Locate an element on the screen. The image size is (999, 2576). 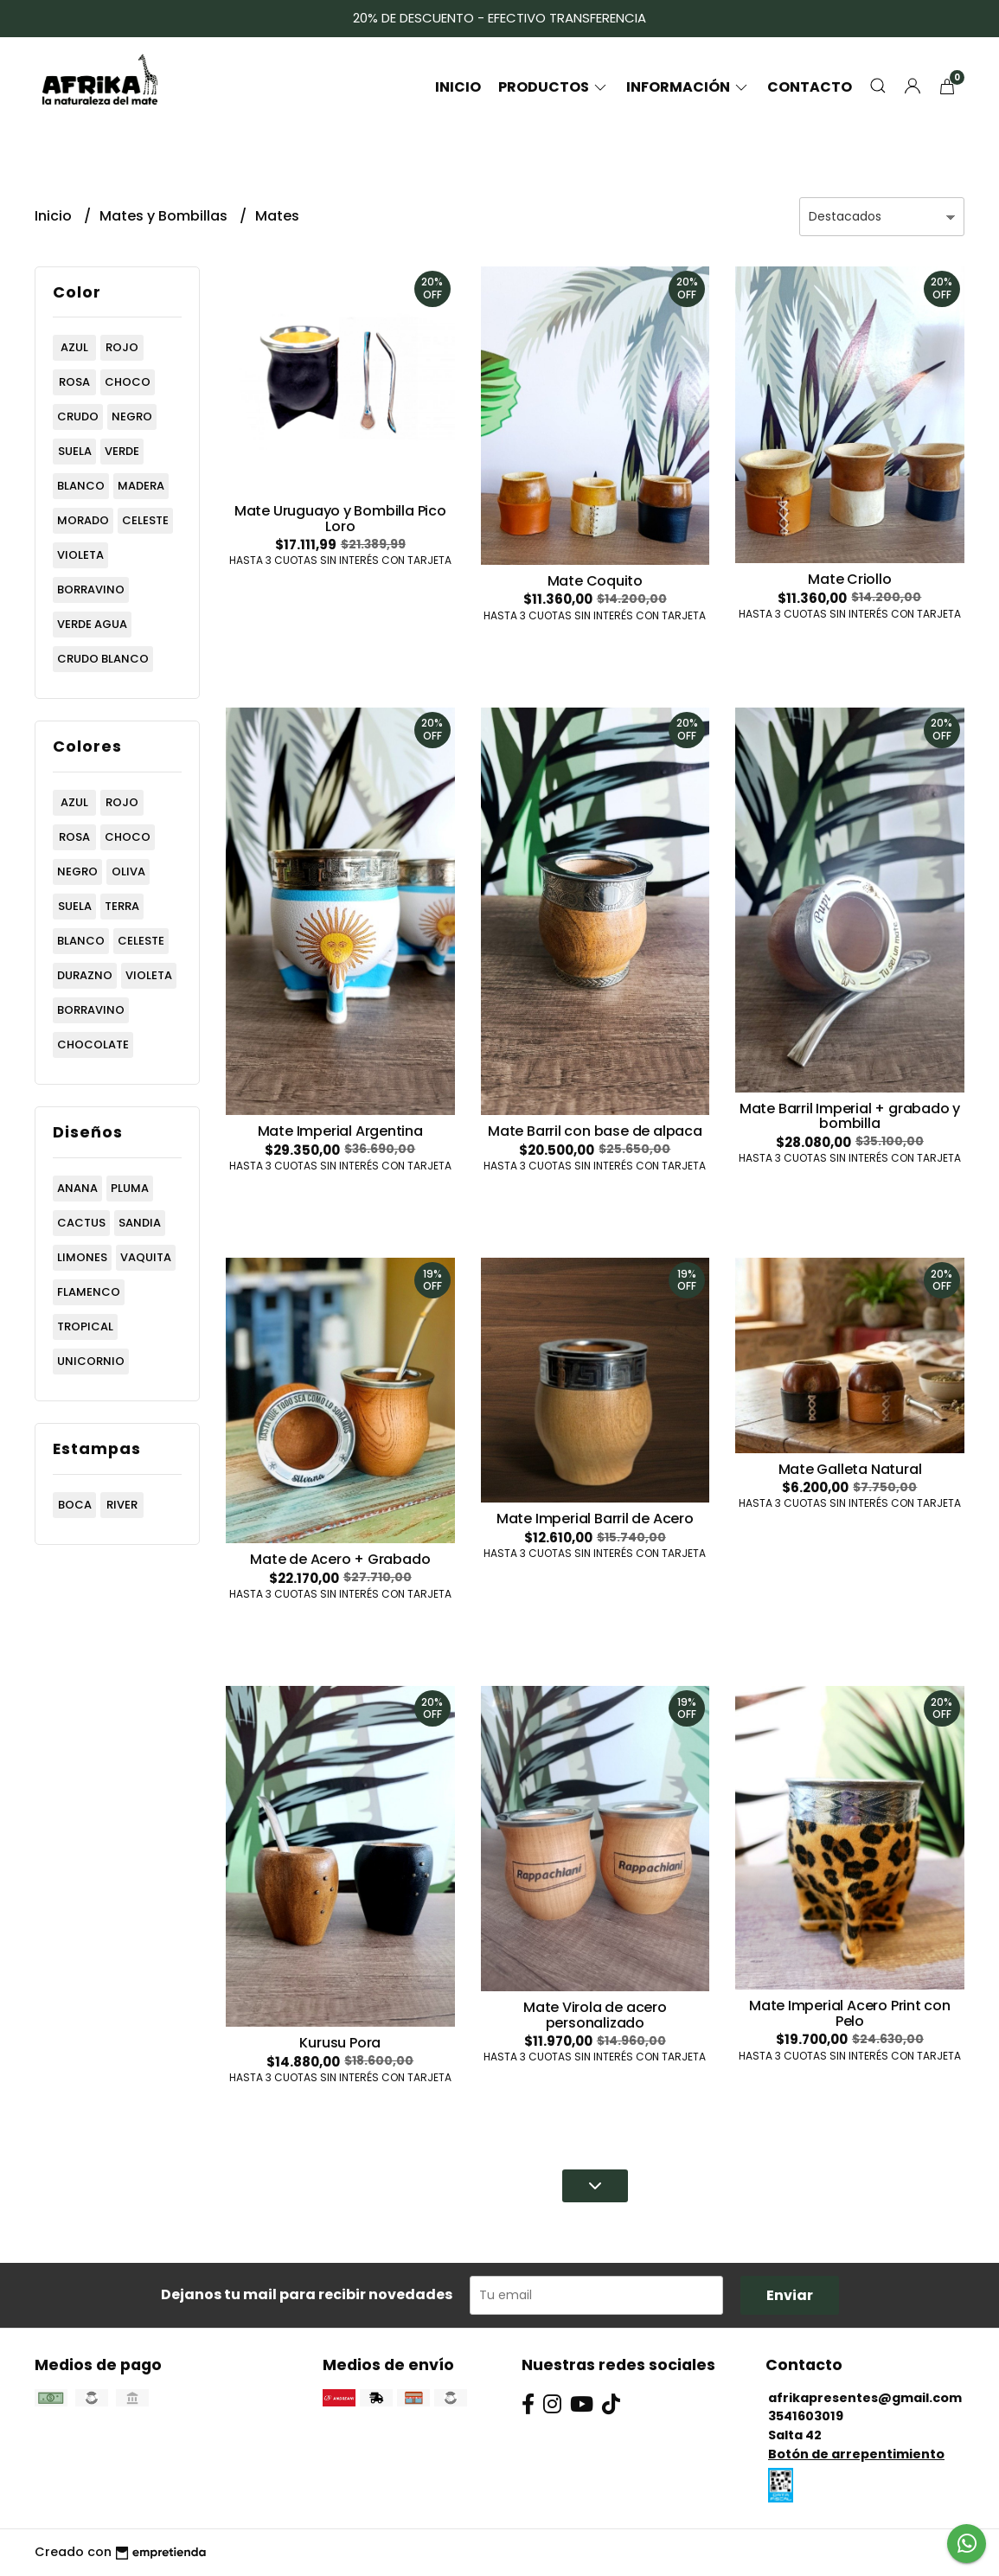
rosa is located at coordinates (74, 382).